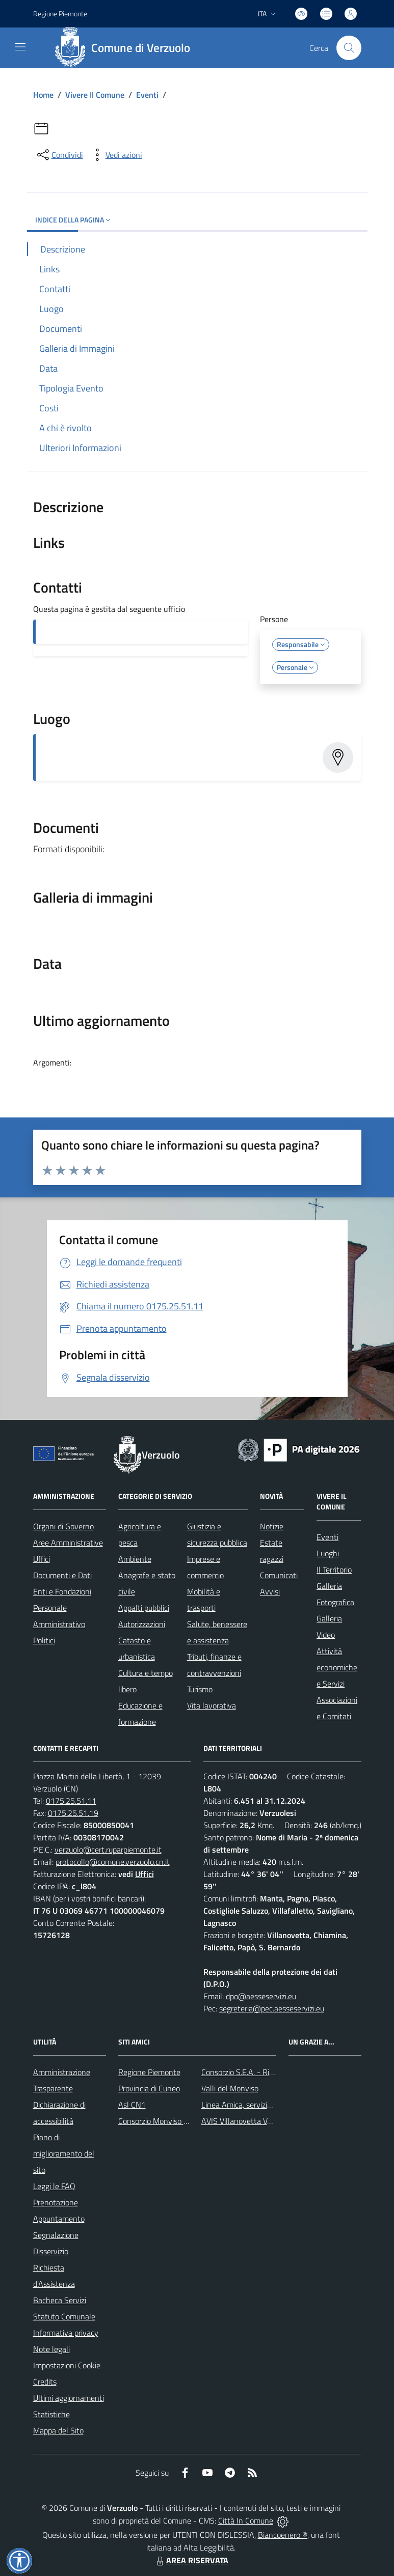 This screenshot has height=2576, width=394. I want to click on Organi di Governo, so click(63, 1526).